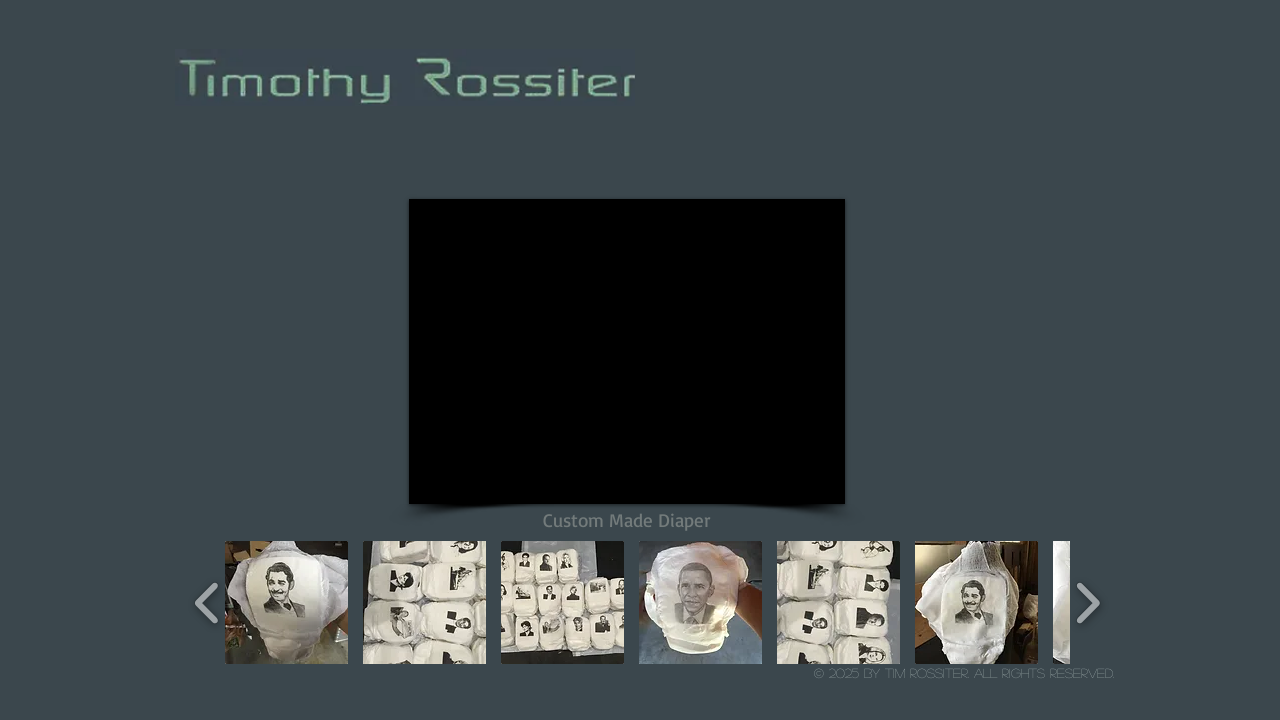  I want to click on [play forward], so click(1087, 603).